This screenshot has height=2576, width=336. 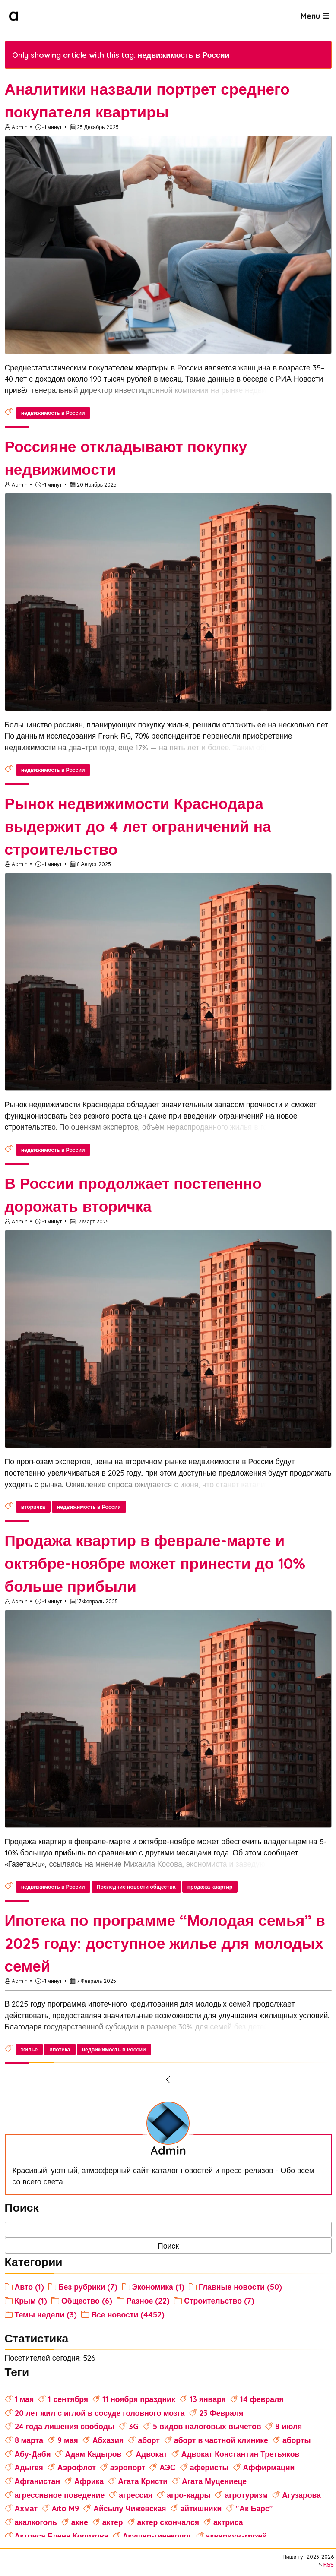 I want to click on жилье, so click(x=29, y=2049).